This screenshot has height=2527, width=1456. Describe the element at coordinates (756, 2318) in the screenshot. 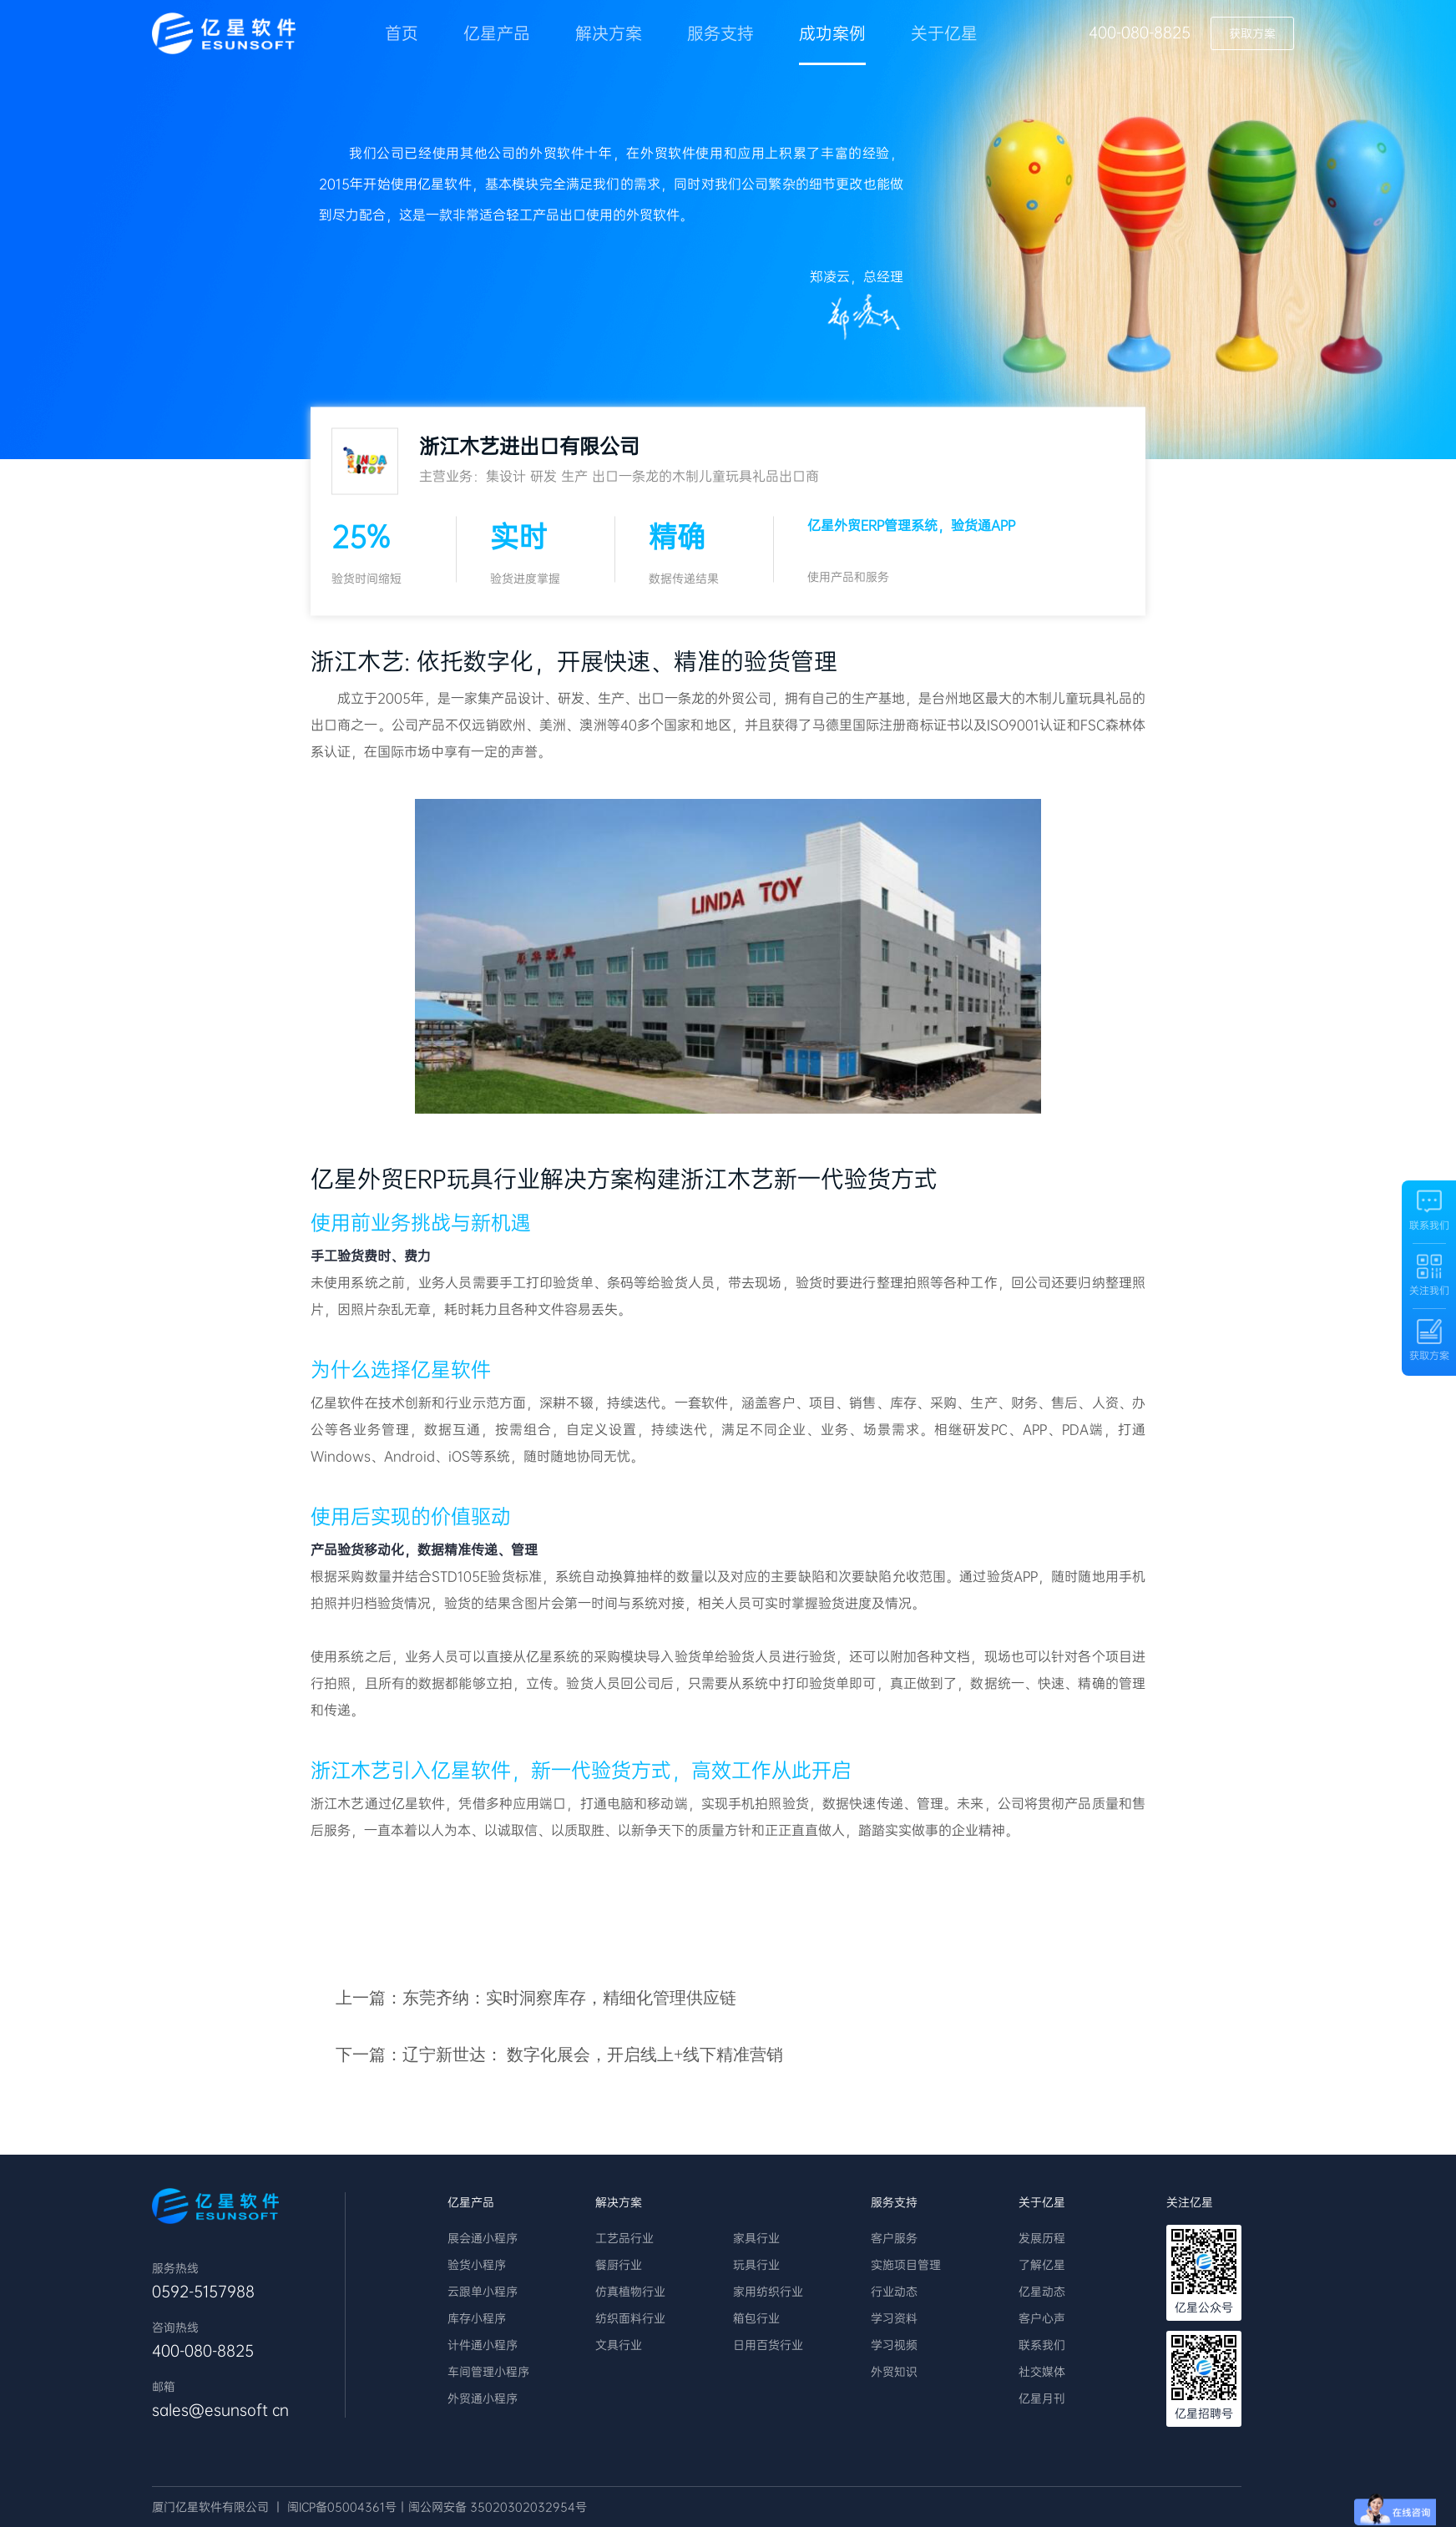

I see `箱包行业` at that location.